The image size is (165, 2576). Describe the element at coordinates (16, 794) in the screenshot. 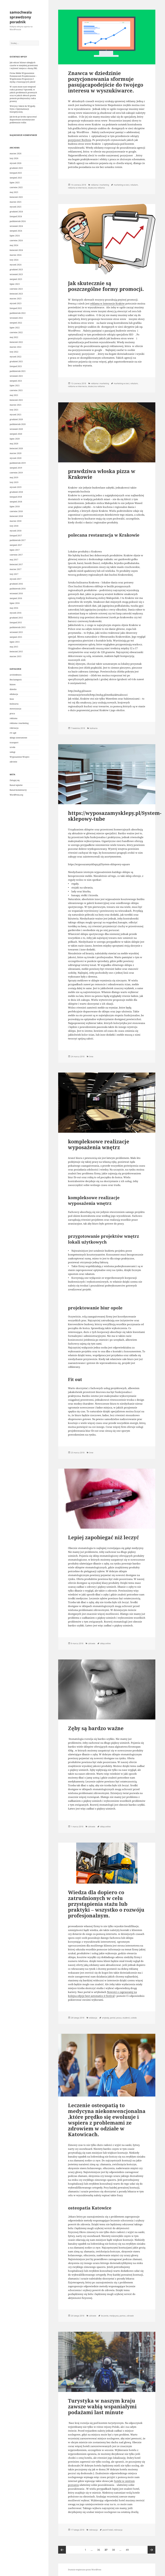

I see `WordPress.org` at that location.